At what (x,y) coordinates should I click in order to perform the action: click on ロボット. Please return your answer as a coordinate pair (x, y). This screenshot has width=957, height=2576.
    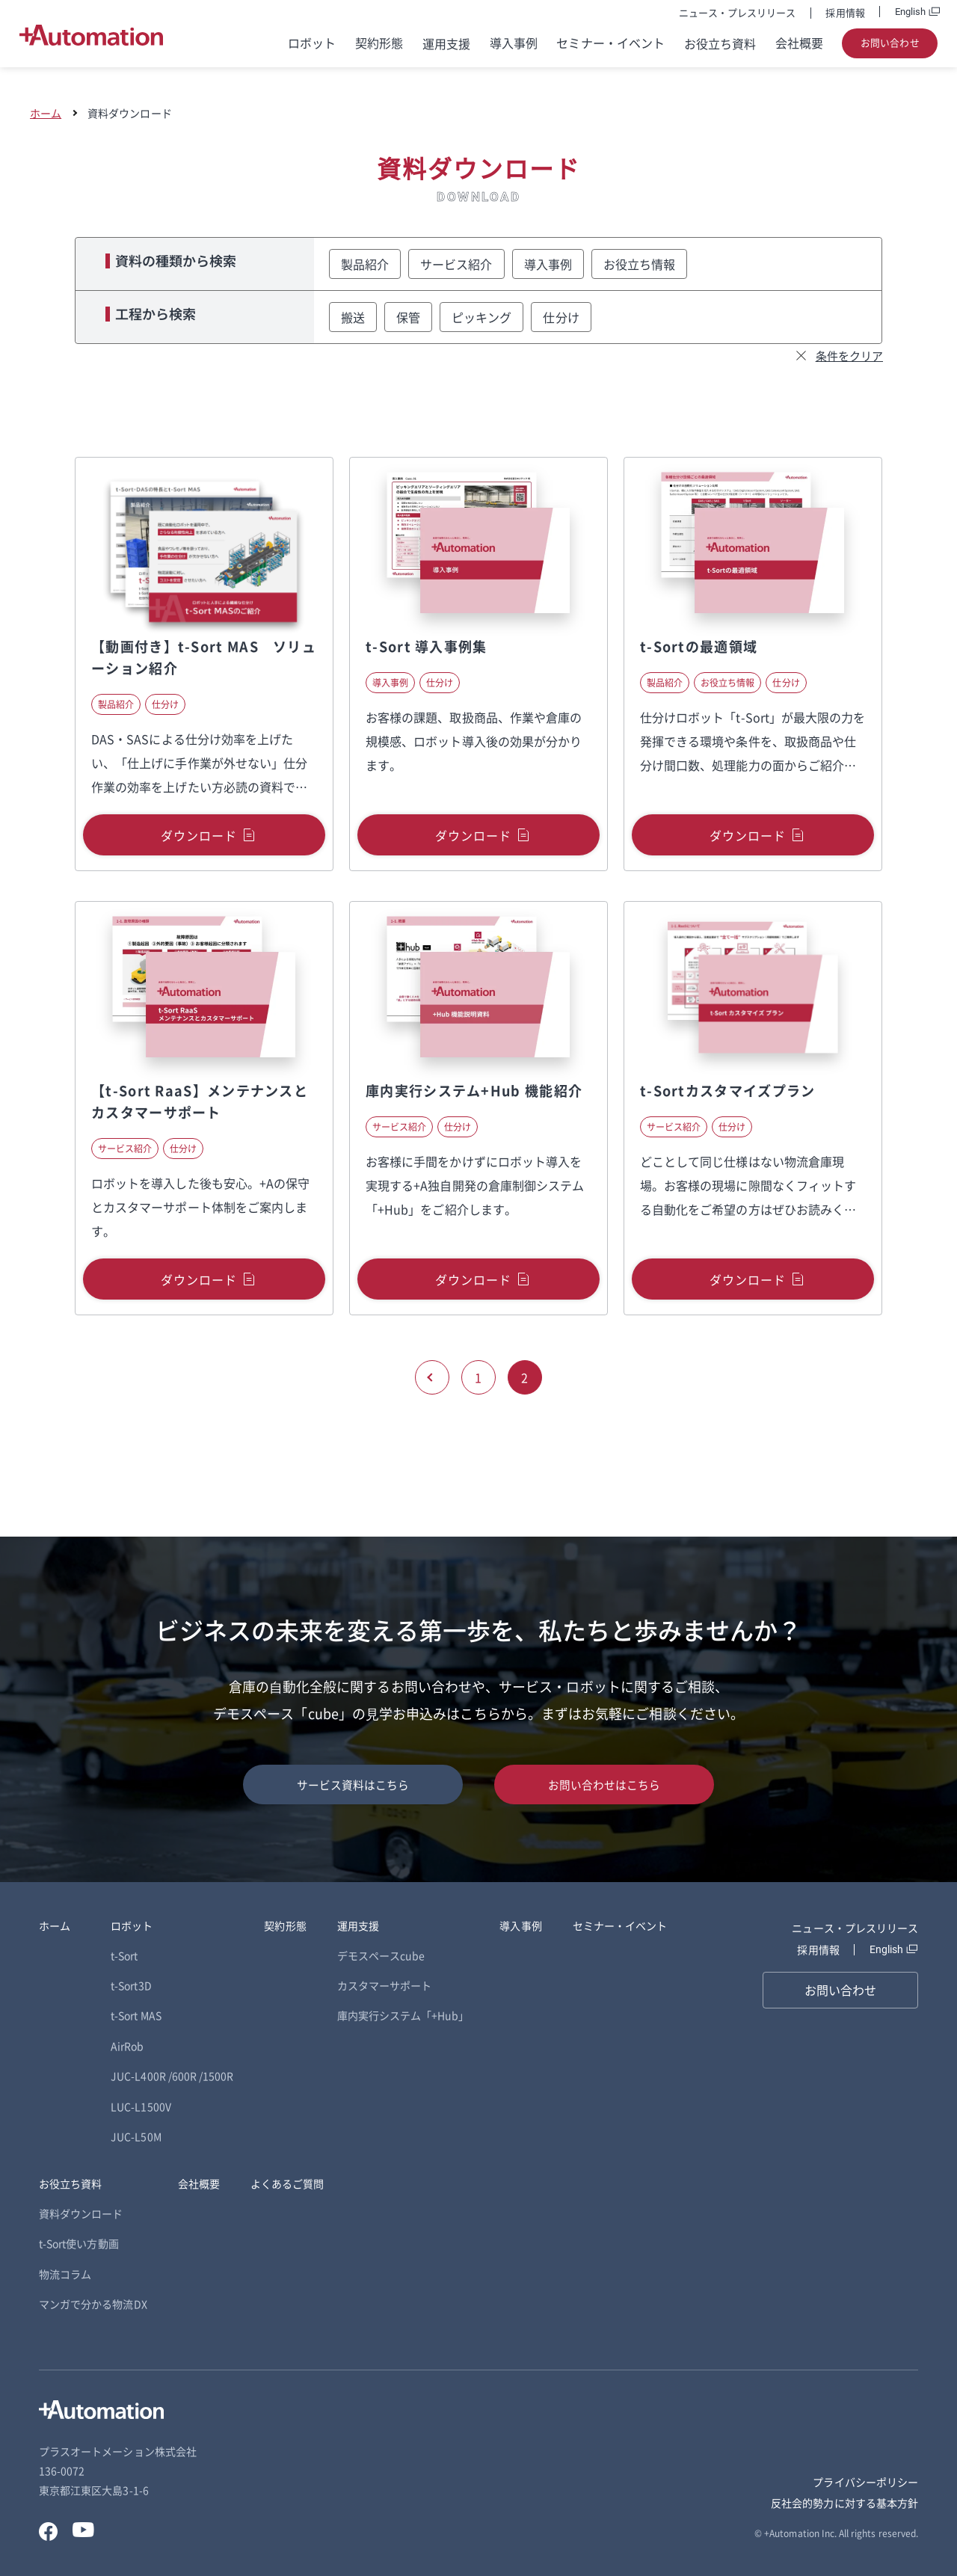
    Looking at the image, I should click on (312, 43).